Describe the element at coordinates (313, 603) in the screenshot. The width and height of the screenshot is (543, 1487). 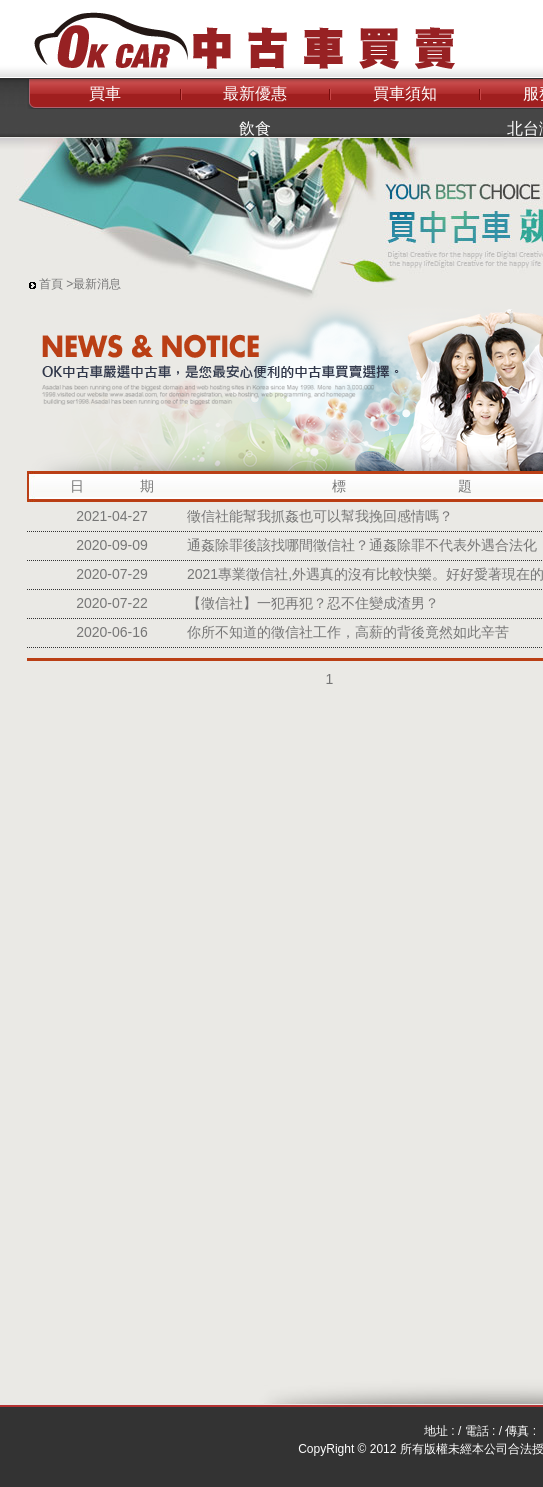
I see `【徵信社】一犯再犯？忍不住變成渣男？` at that location.